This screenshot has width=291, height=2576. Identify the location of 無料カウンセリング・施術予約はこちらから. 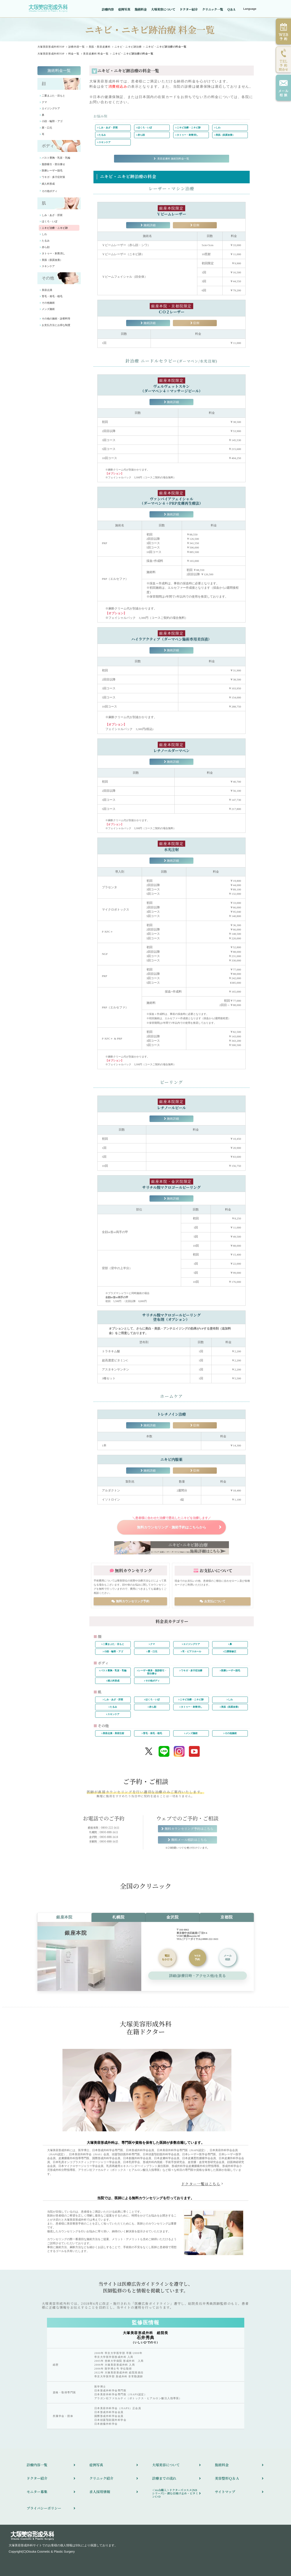
(171, 1527).